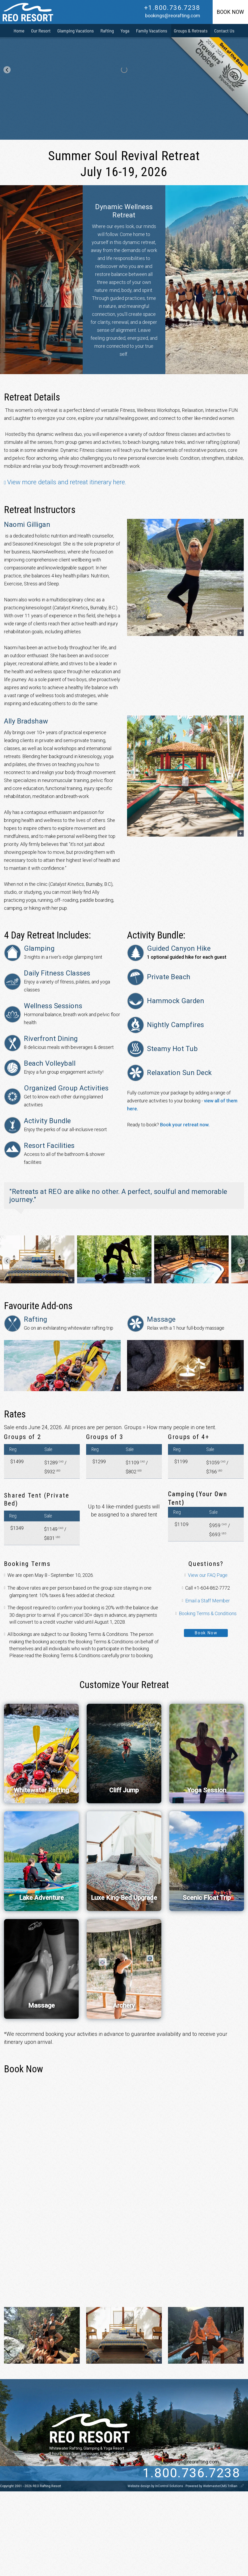 The height and width of the screenshot is (2576, 248). What do you see at coordinates (184, 1124) in the screenshot?
I see `Book your retreat now.` at bounding box center [184, 1124].